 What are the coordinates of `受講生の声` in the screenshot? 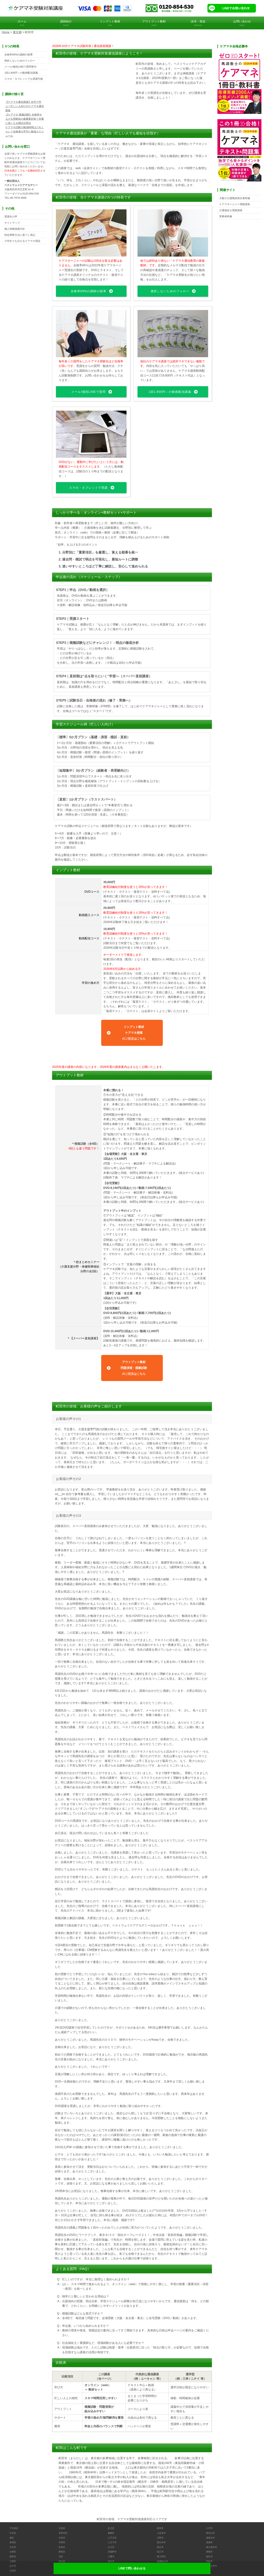 It's located at (10, 217).